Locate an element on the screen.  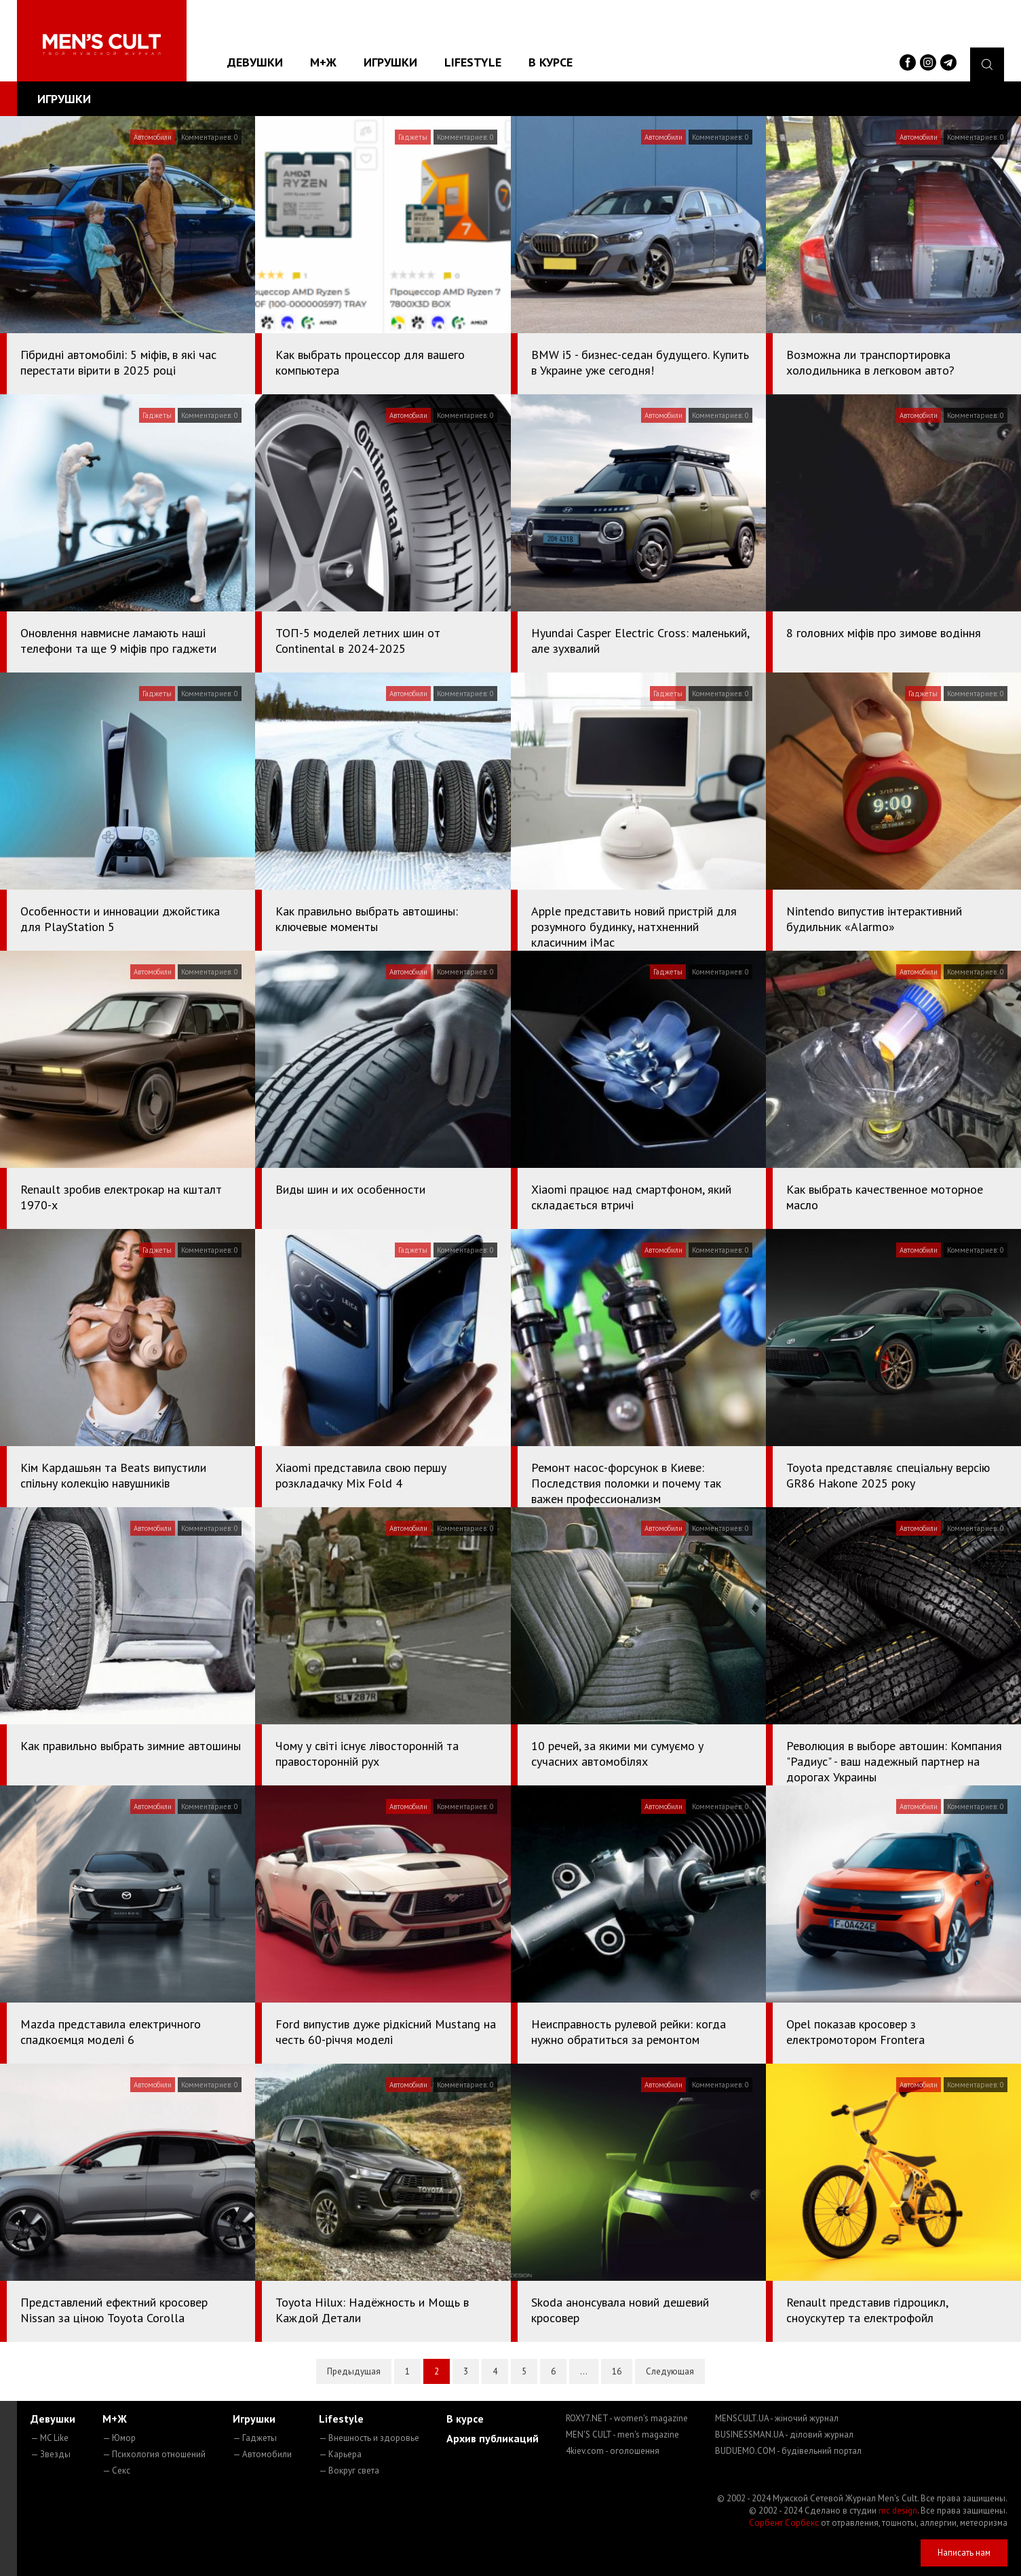
BUSINESSMAN.UA is located at coordinates (784, 2434).